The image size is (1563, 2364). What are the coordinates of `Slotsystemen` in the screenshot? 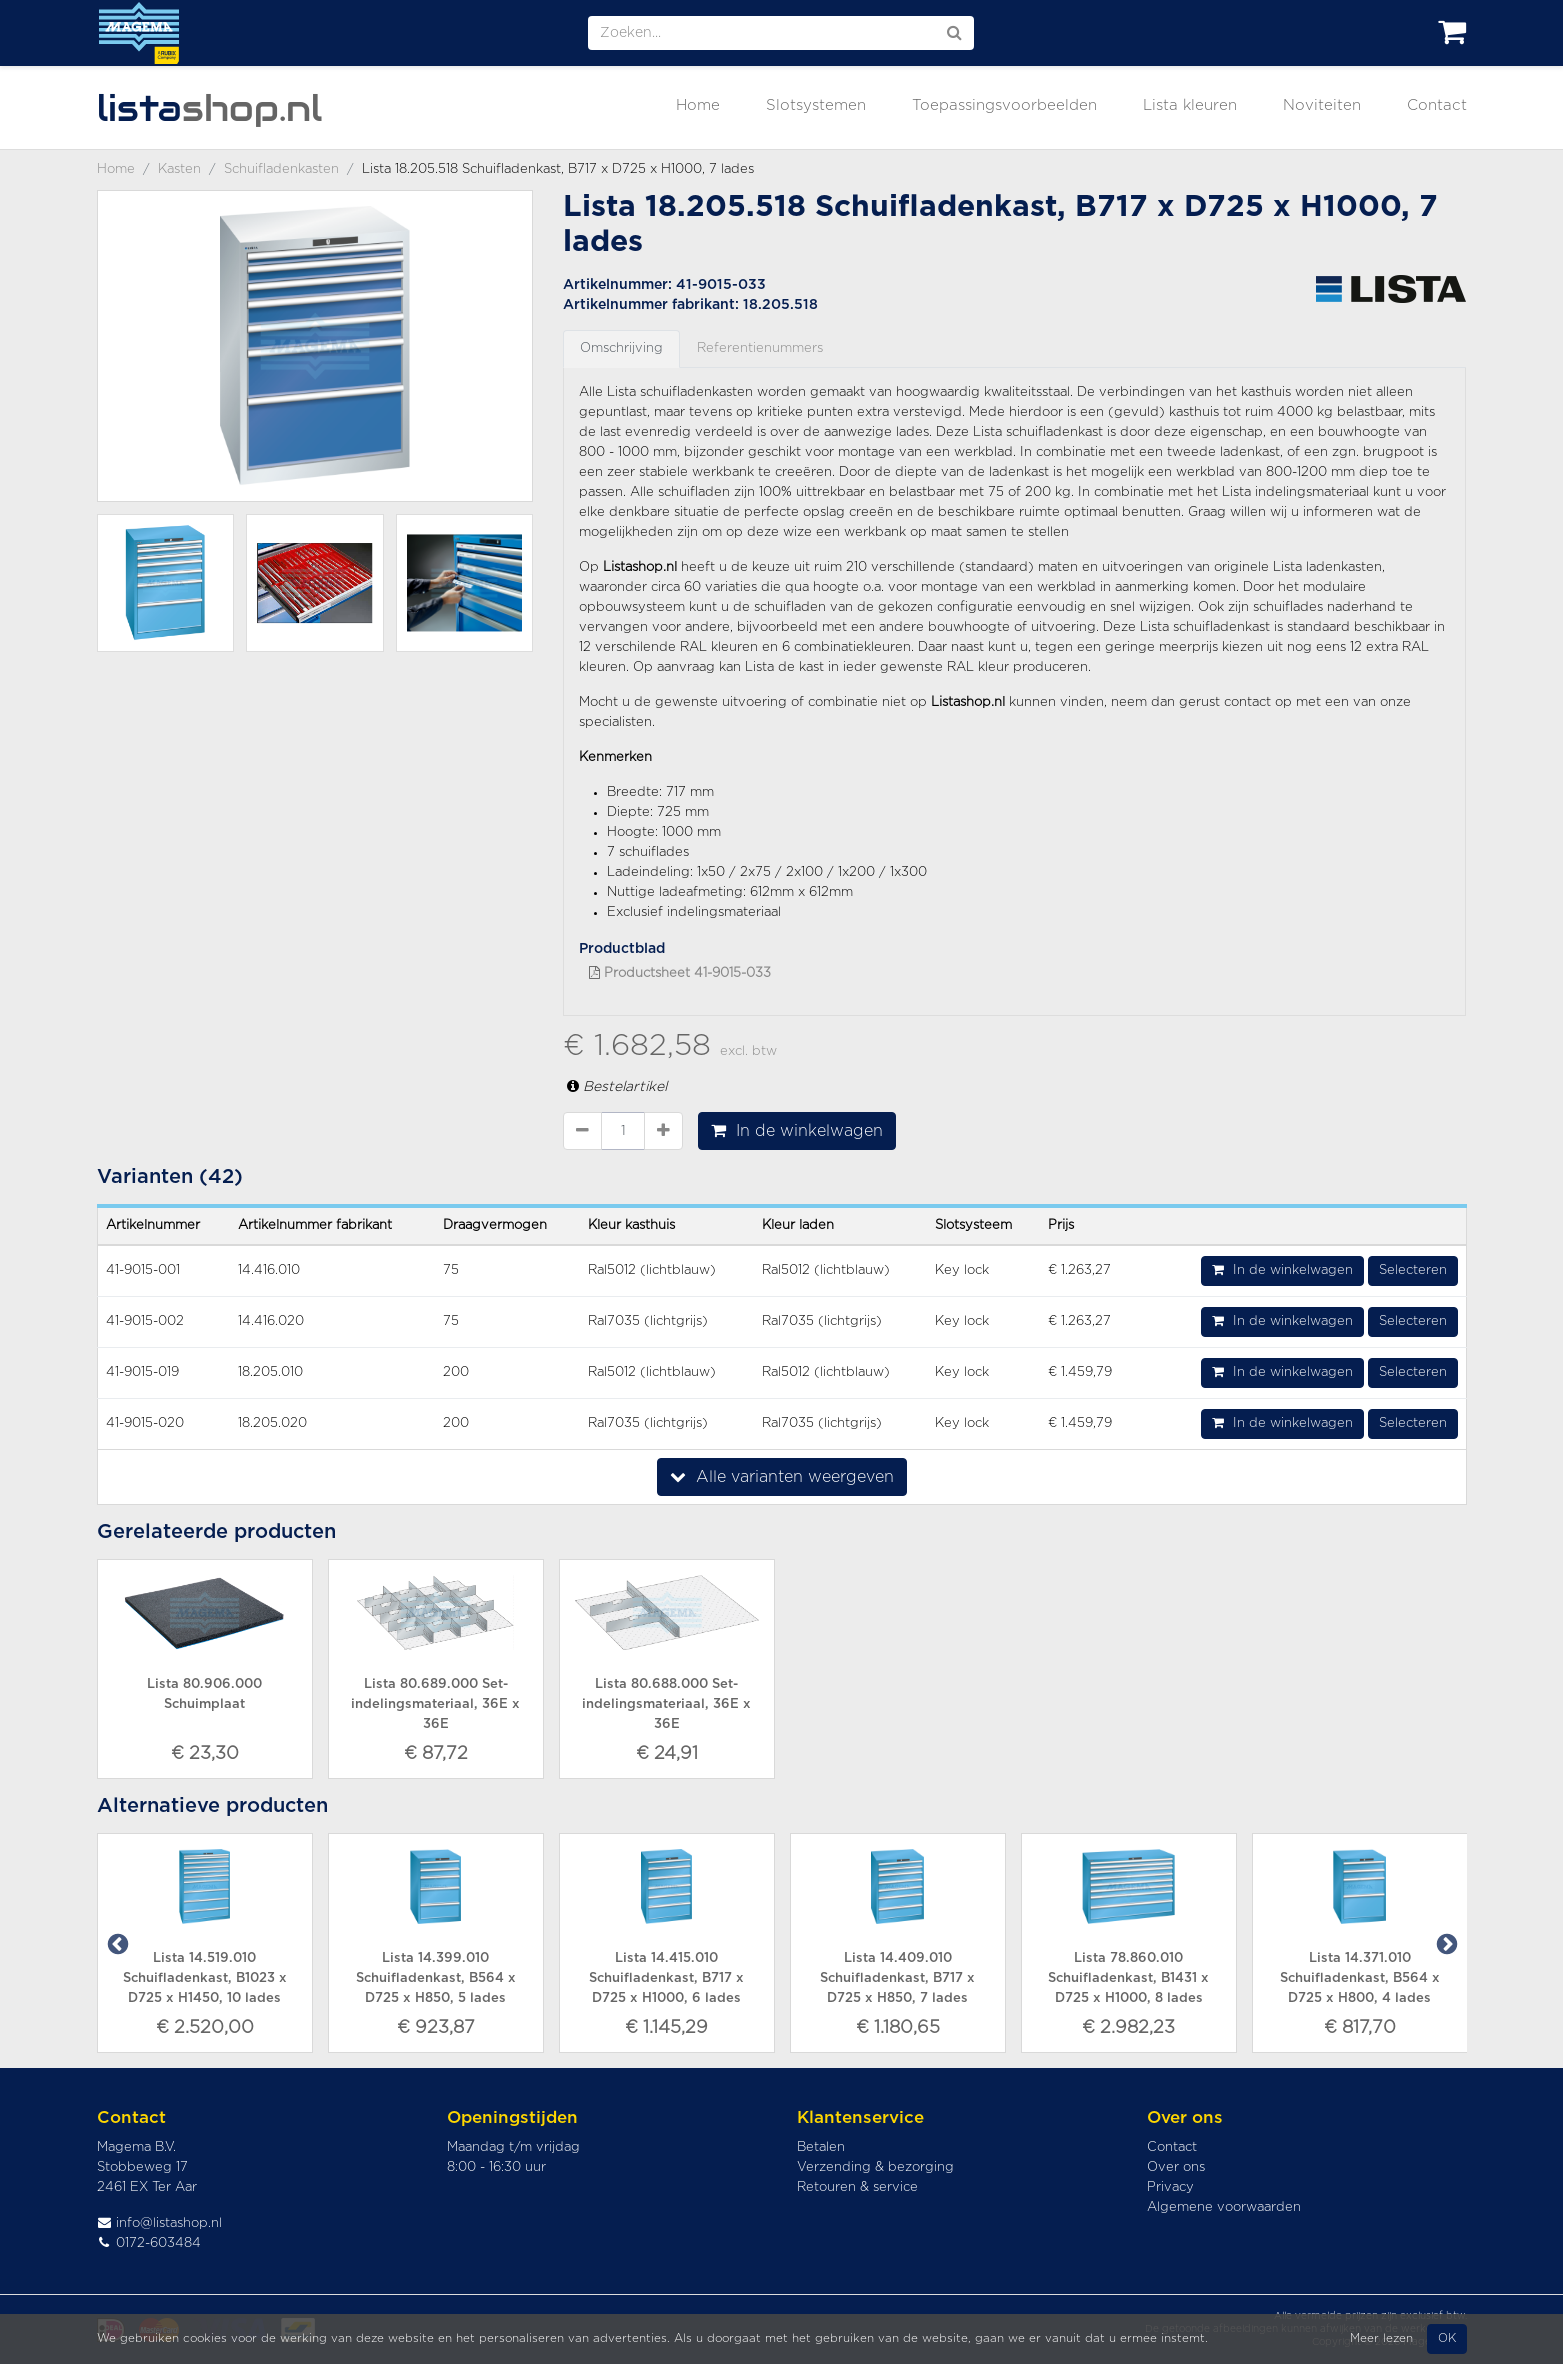 It's located at (816, 105).